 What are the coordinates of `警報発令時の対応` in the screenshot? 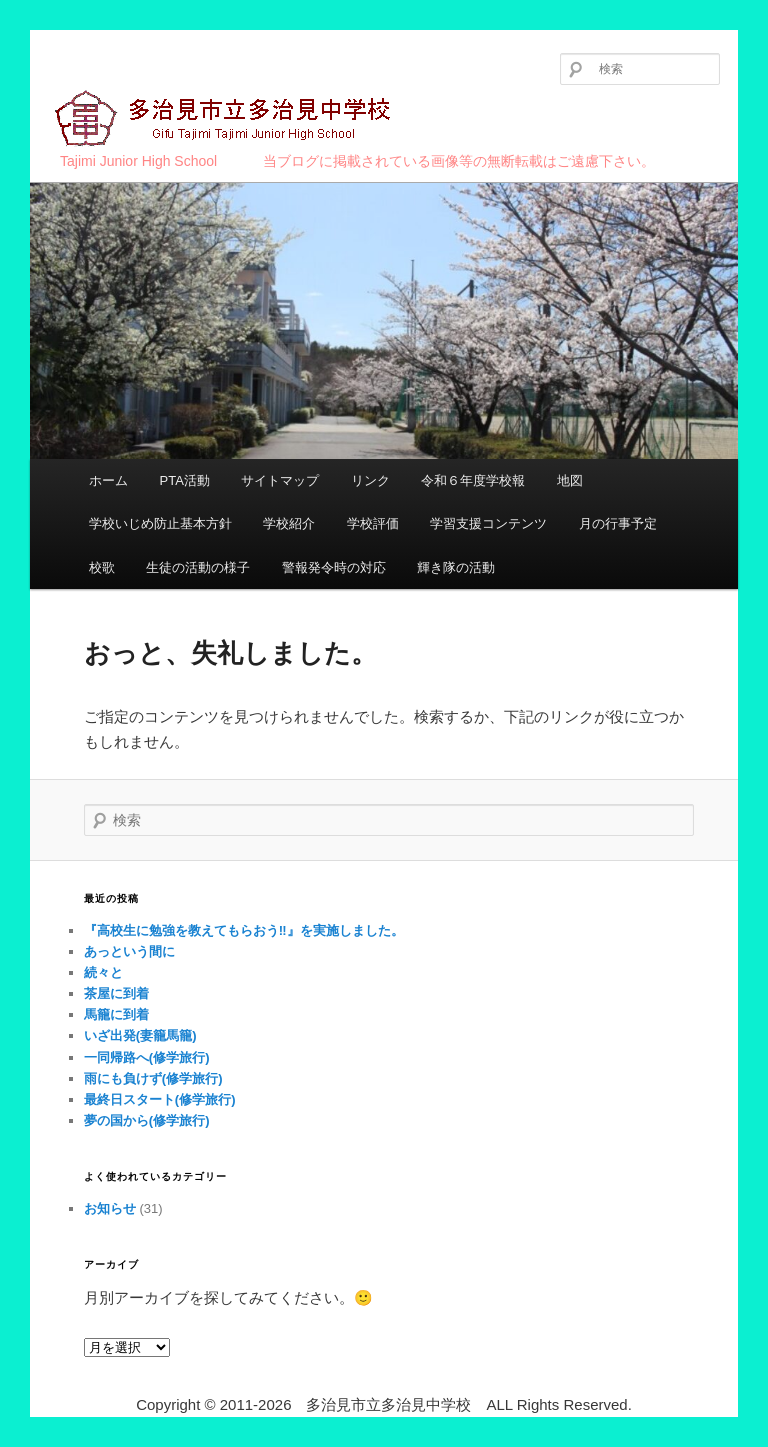 It's located at (334, 567).